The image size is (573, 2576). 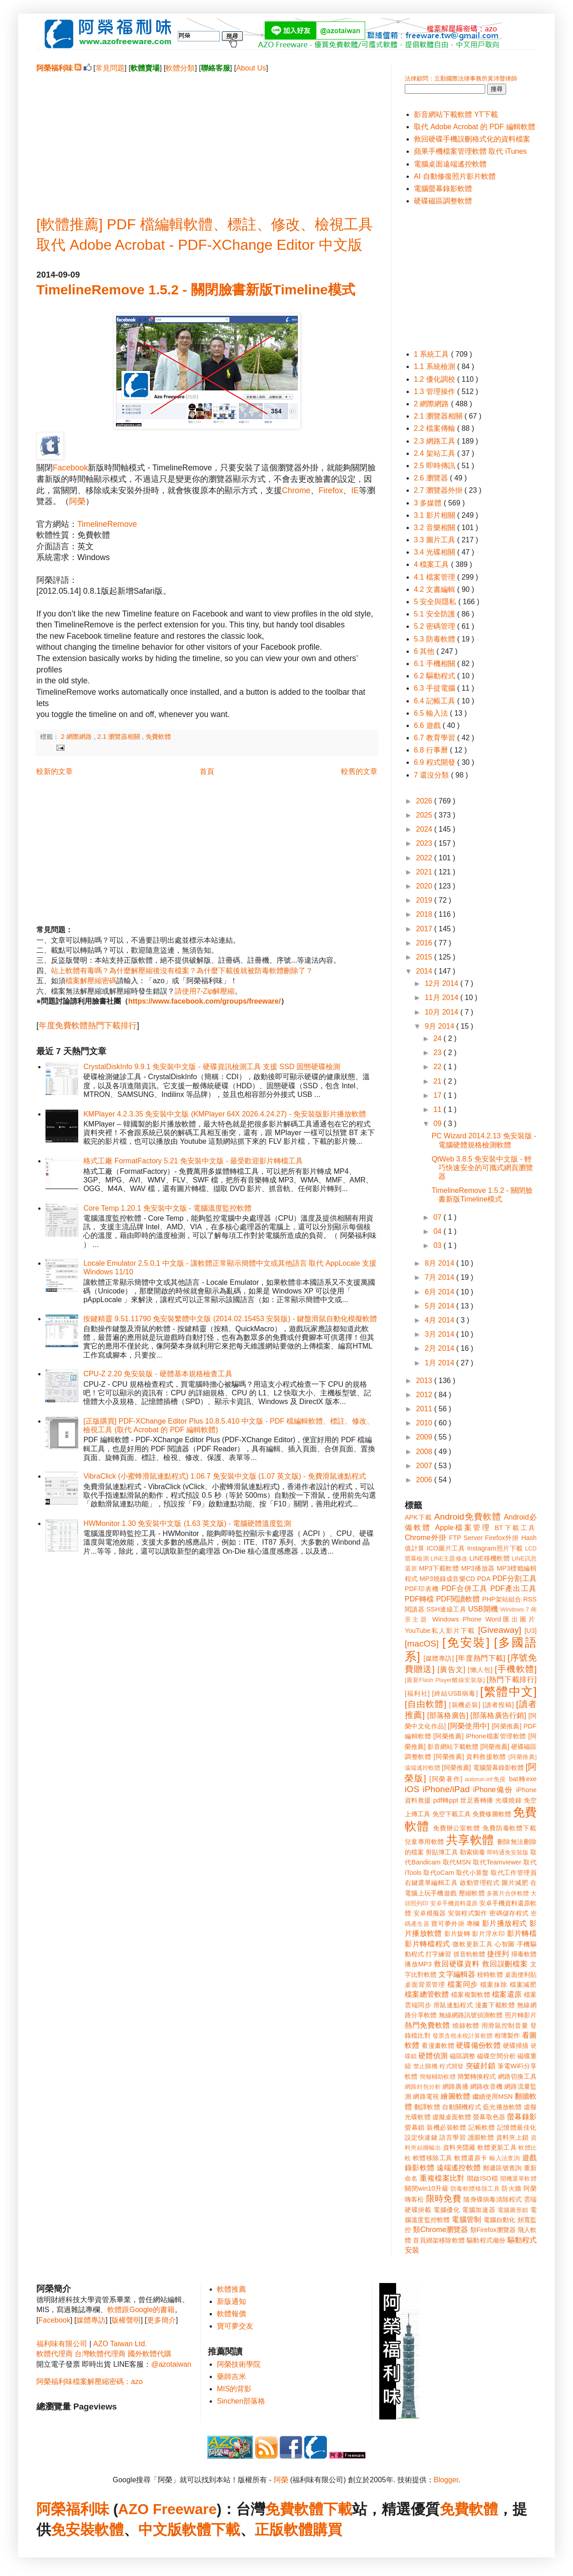 What do you see at coordinates (498, 1954) in the screenshot?
I see `捷徑列` at bounding box center [498, 1954].